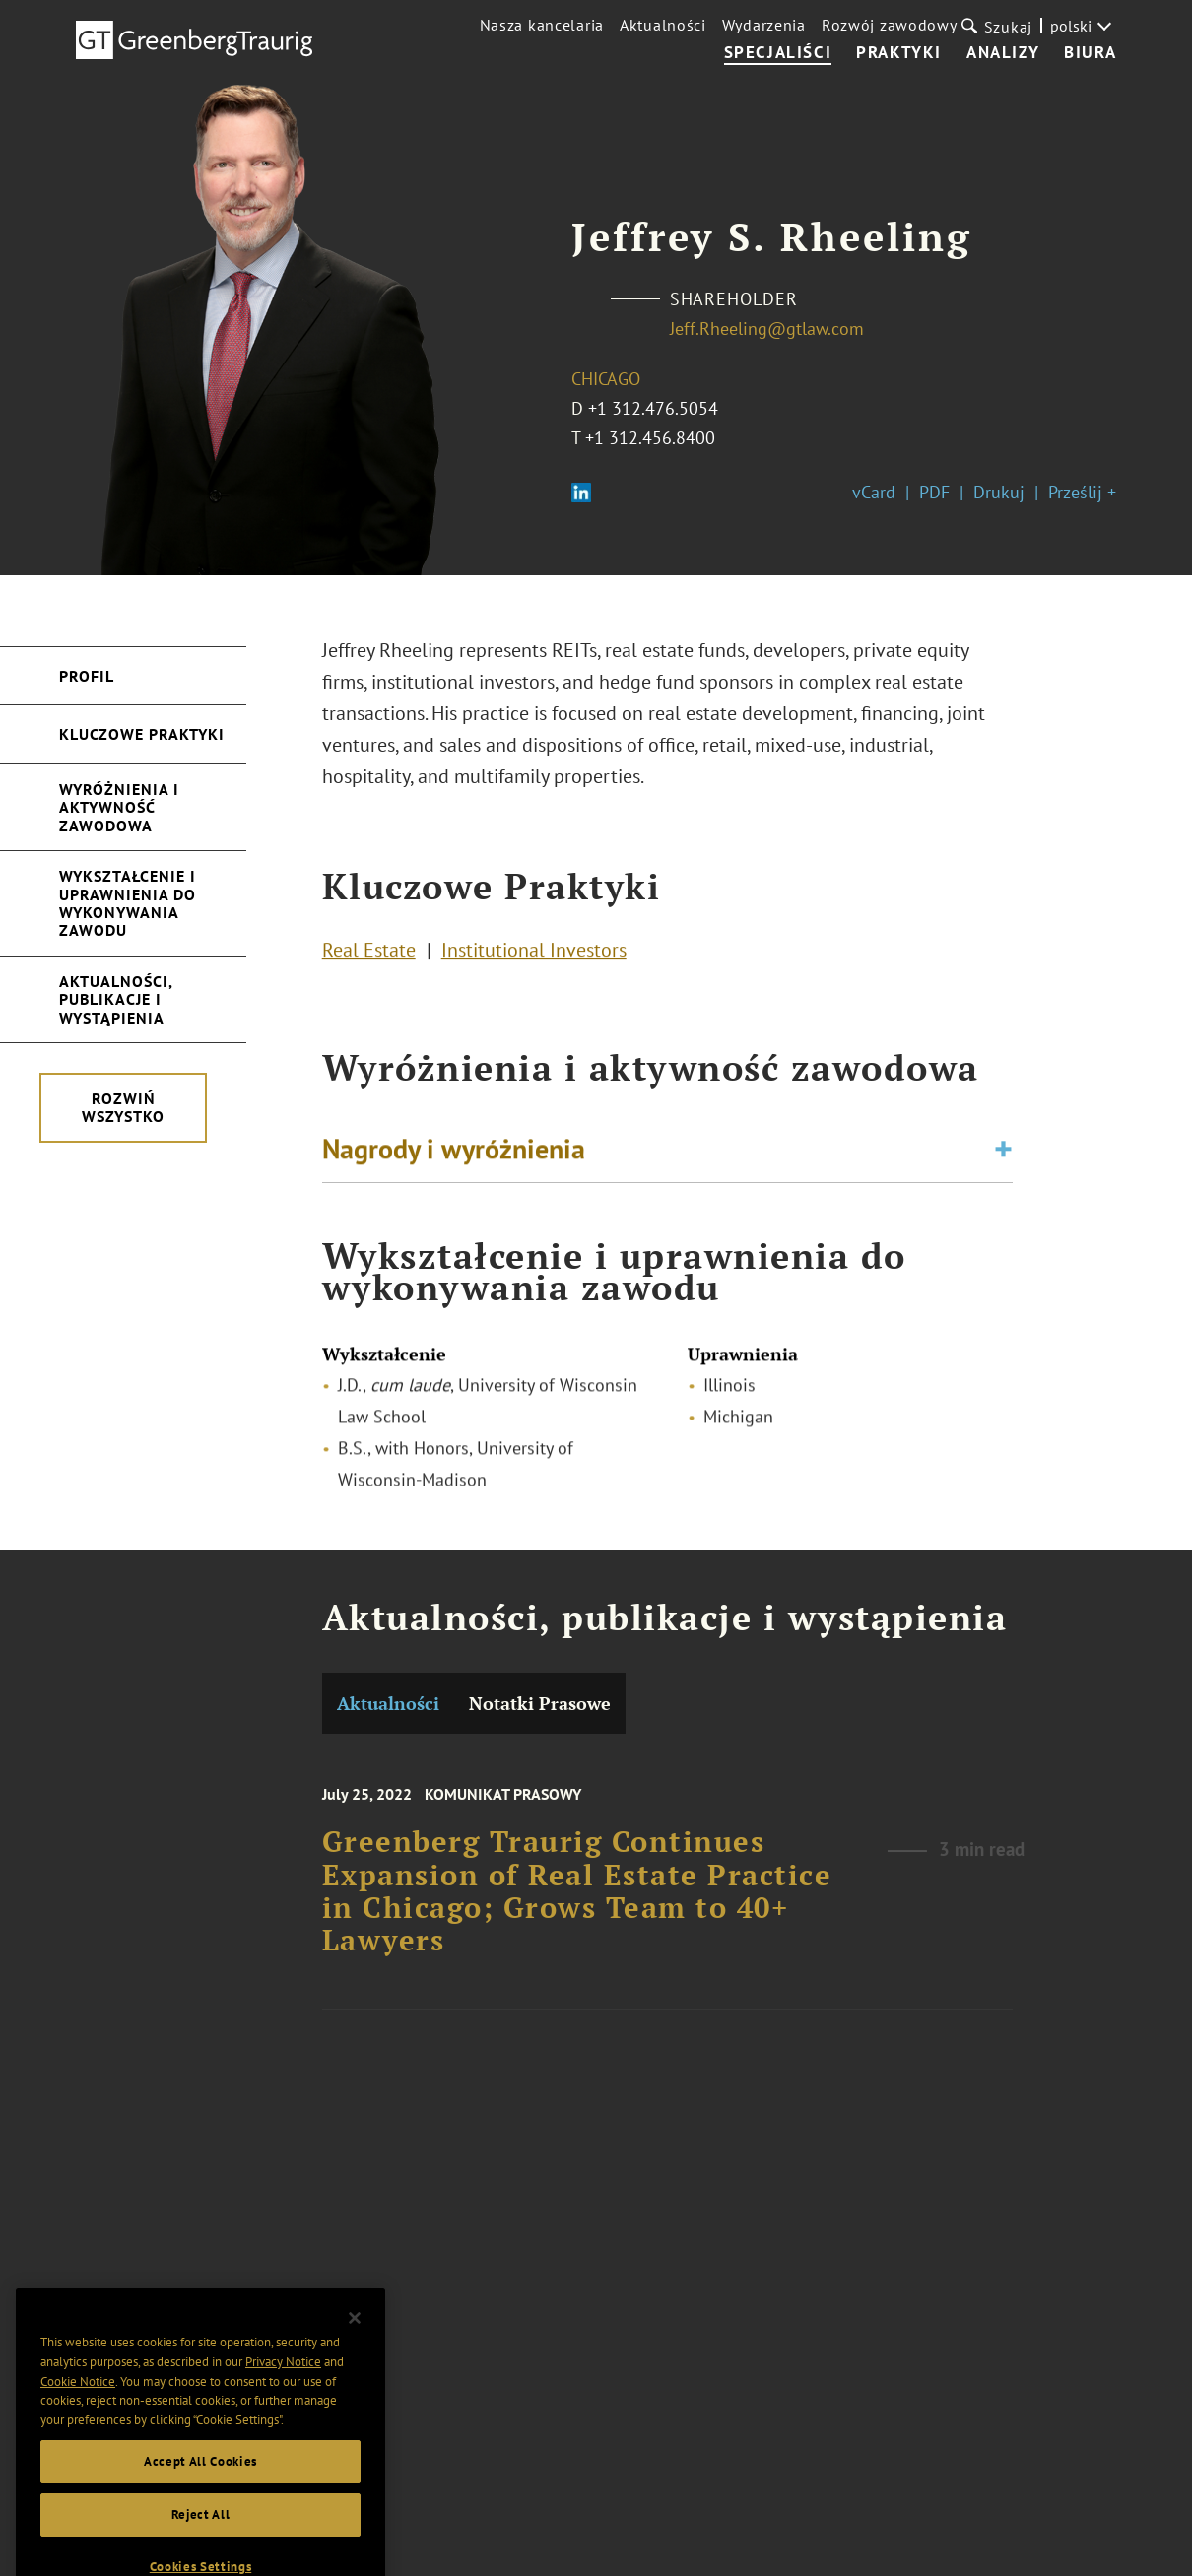 This screenshot has height=2576, width=1192. Describe the element at coordinates (283, 2428) in the screenshot. I see `Privacy Notice` at that location.